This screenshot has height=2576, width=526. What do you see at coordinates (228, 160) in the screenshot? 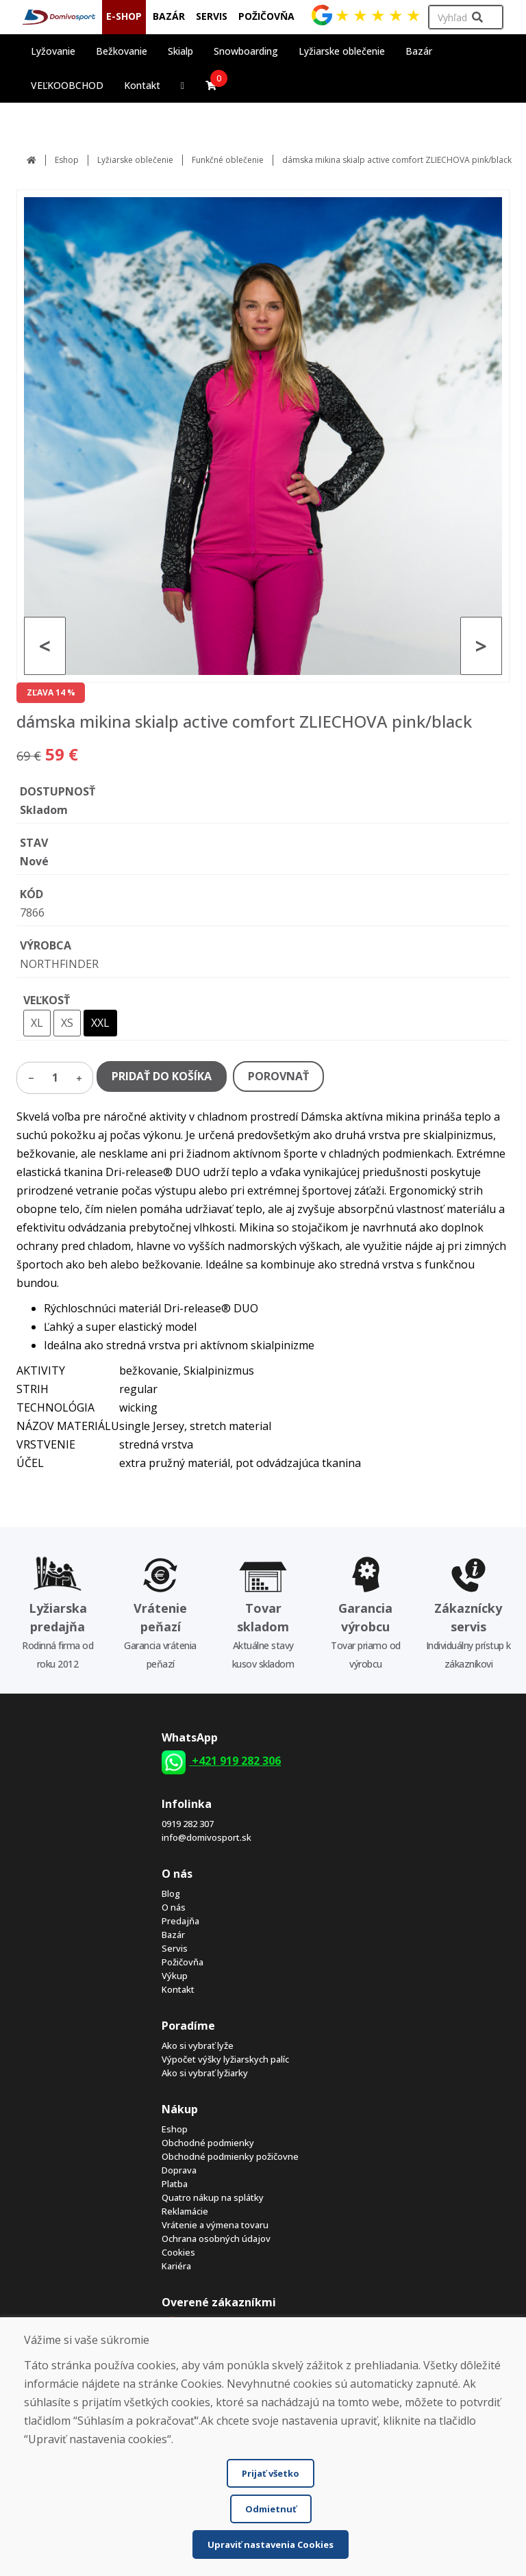
I see `Funkčné oblečenie` at bounding box center [228, 160].